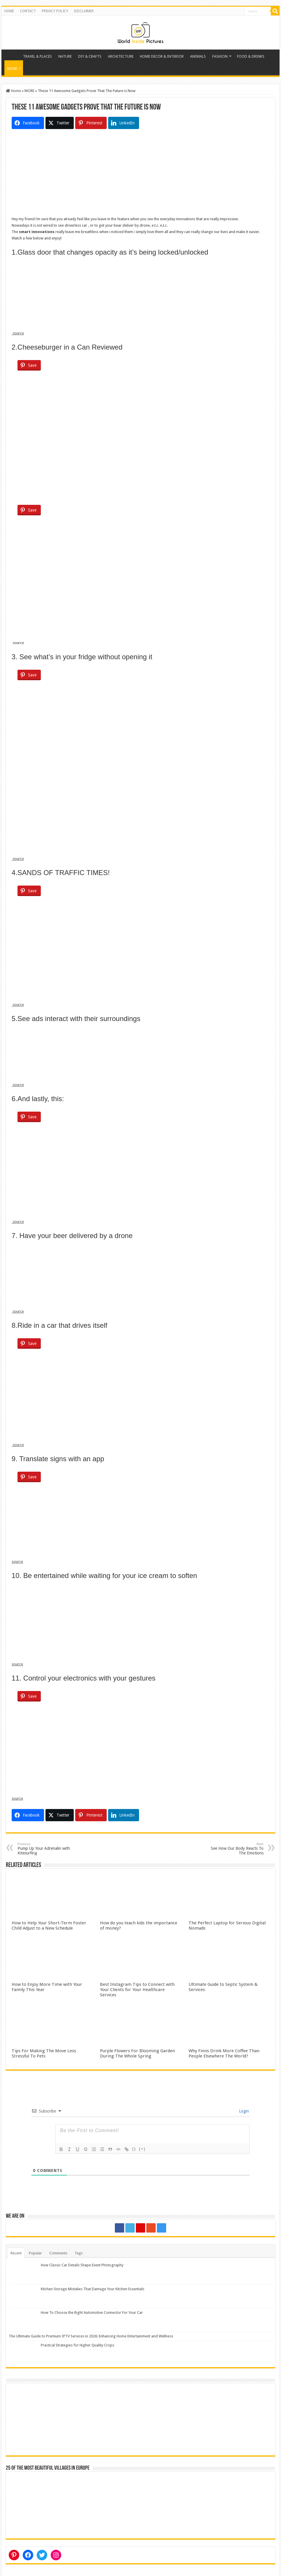 Image resolution: width=281 pixels, height=2576 pixels. I want to click on [+], so click(142, 2149).